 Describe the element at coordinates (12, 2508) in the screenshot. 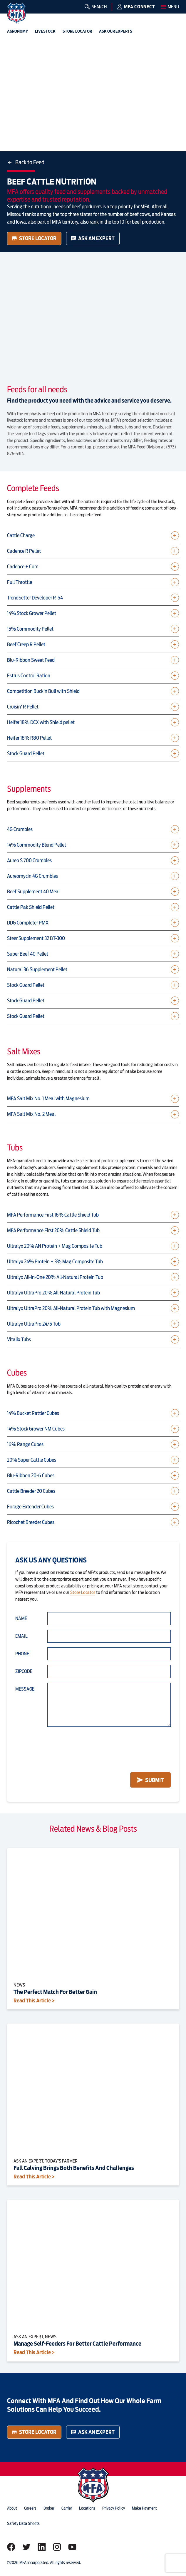

I see `about` at that location.